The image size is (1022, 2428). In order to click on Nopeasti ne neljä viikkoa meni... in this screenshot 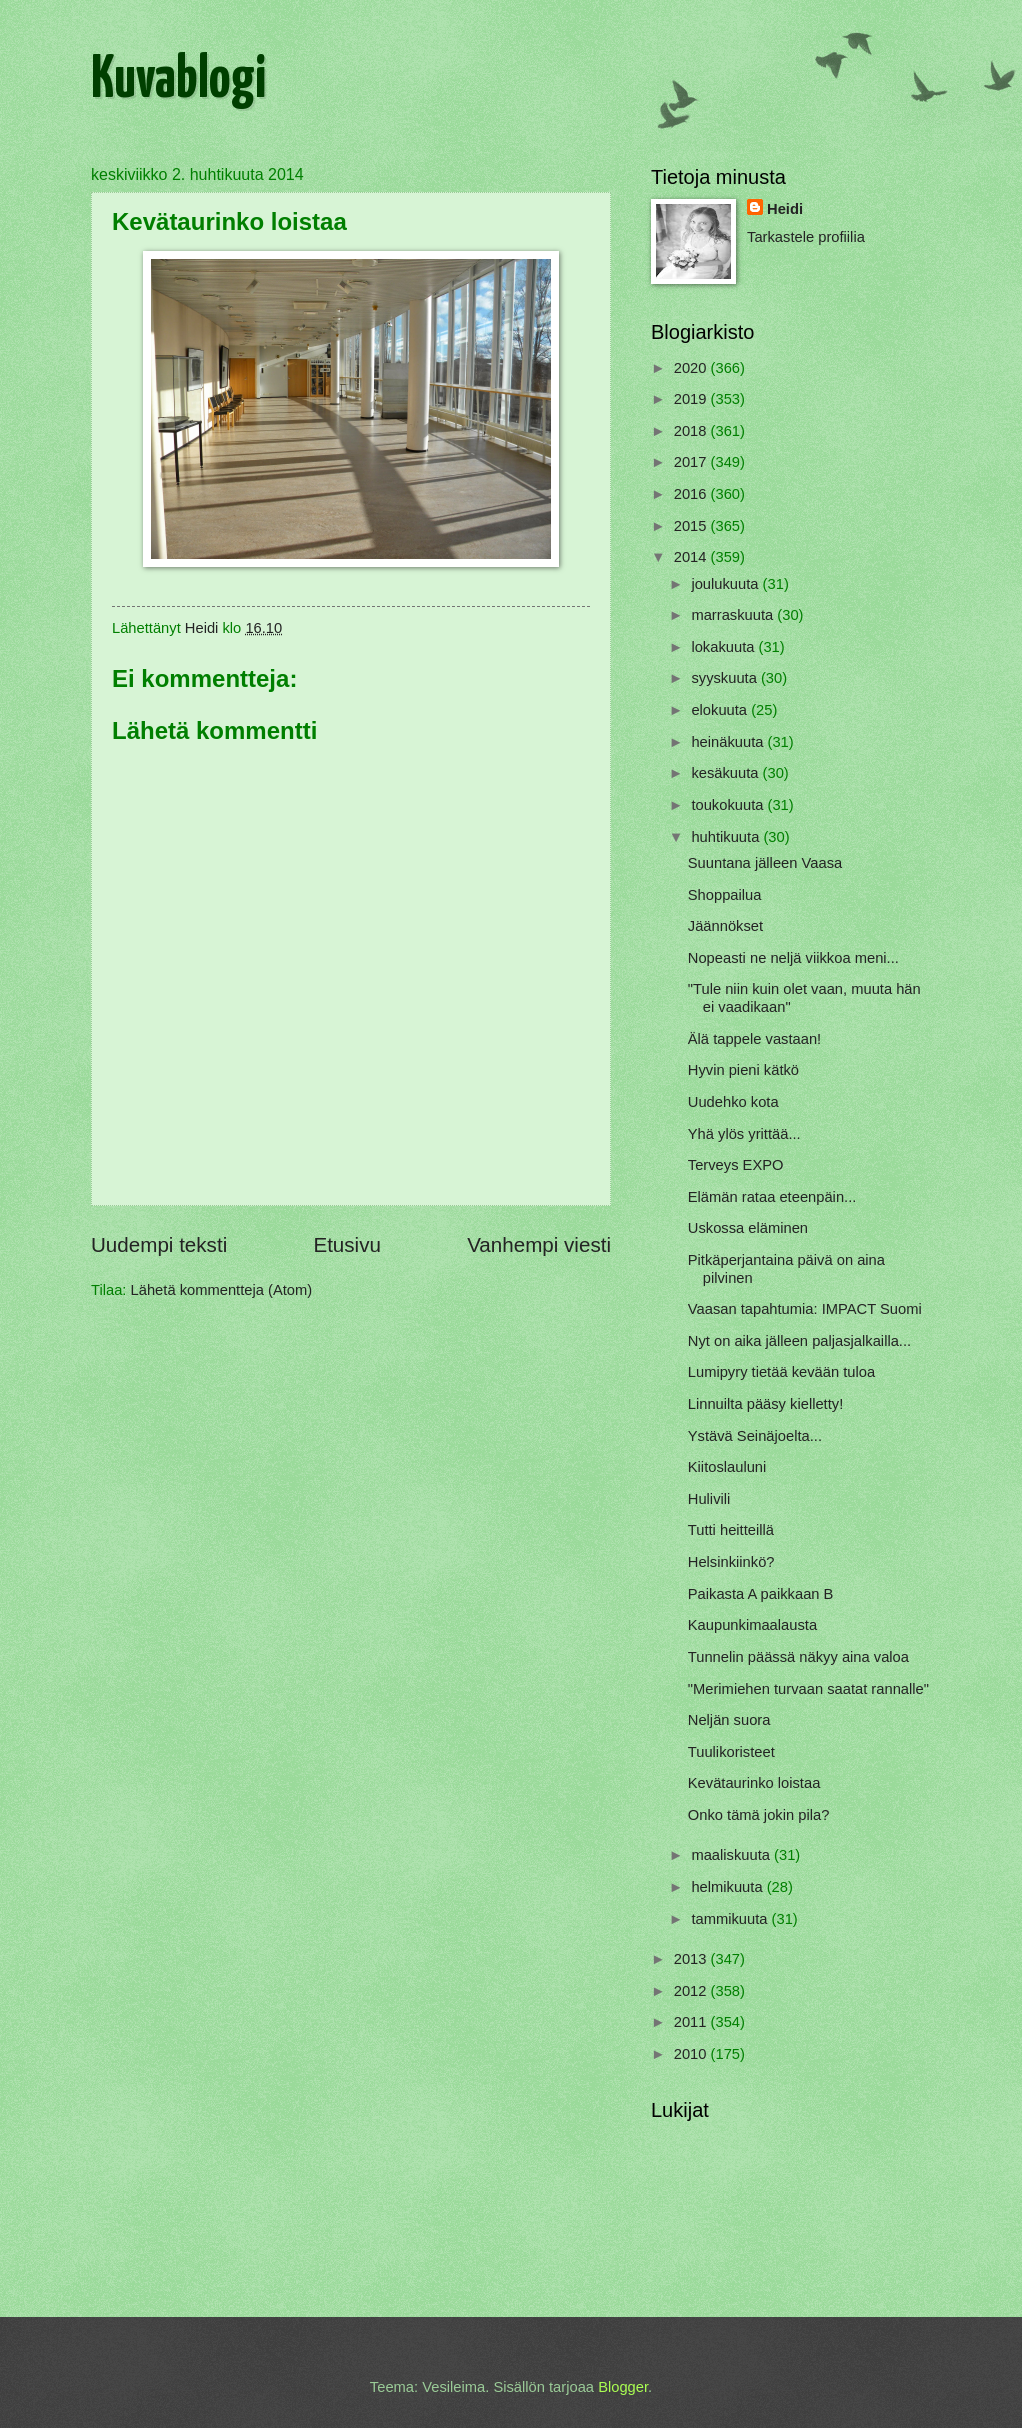, I will do `click(793, 958)`.